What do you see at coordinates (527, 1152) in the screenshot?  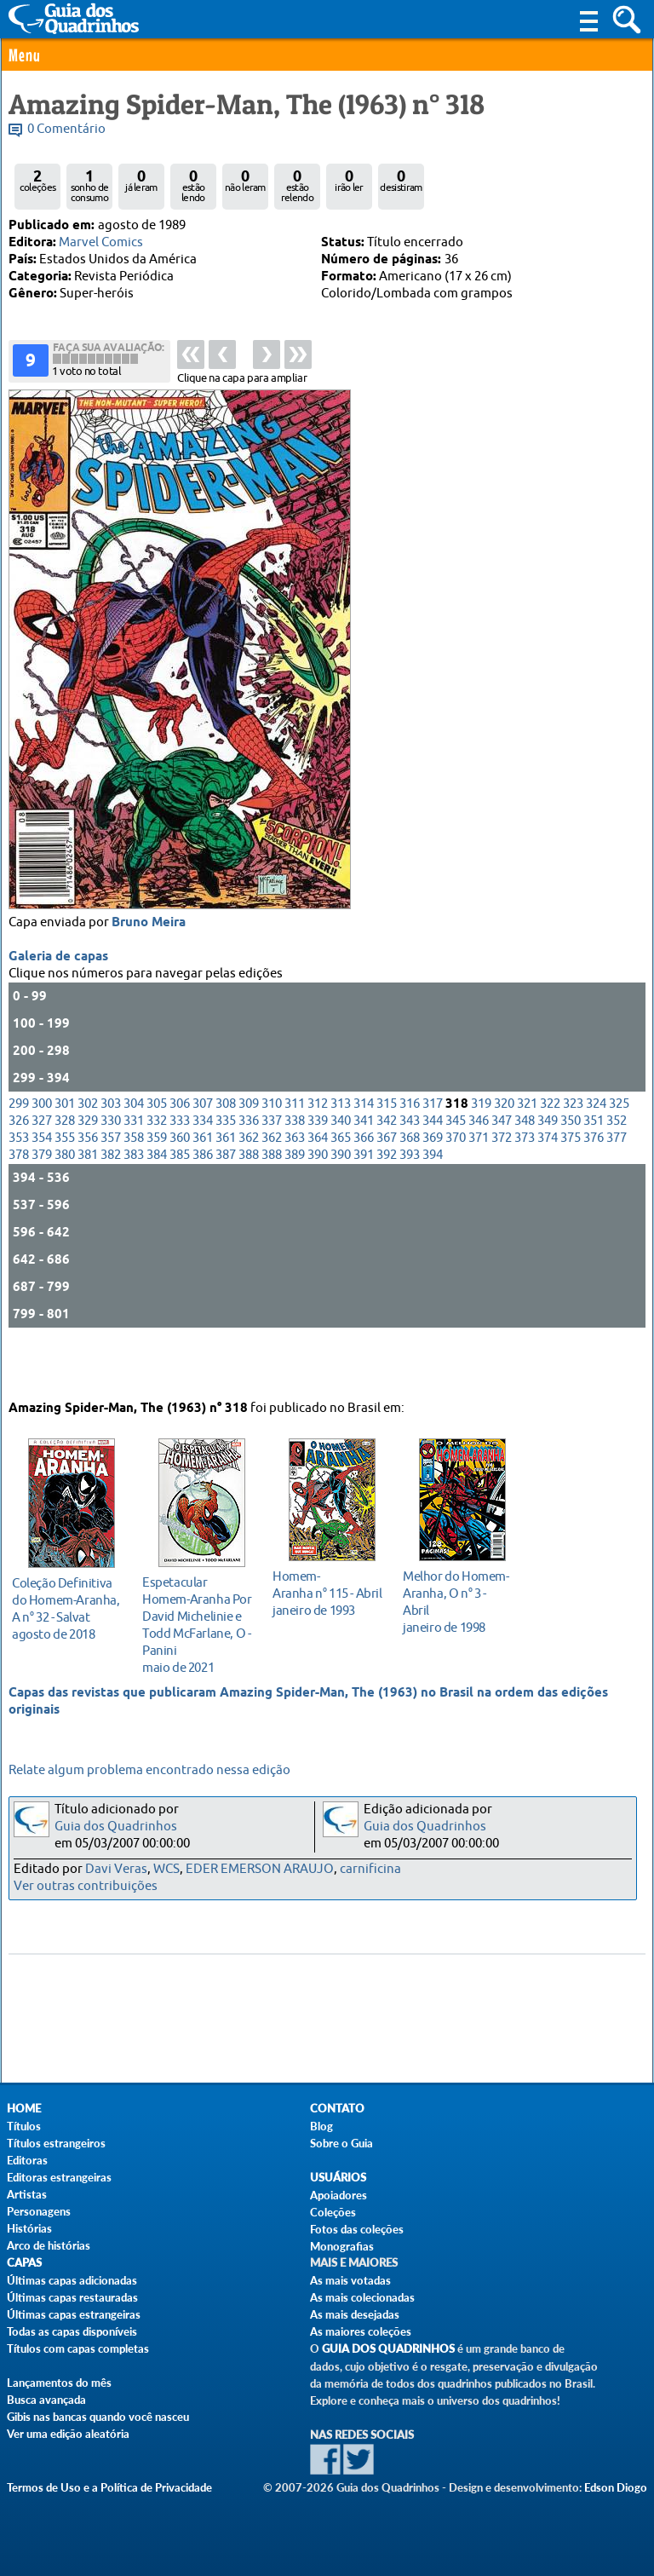 I see `321` at bounding box center [527, 1152].